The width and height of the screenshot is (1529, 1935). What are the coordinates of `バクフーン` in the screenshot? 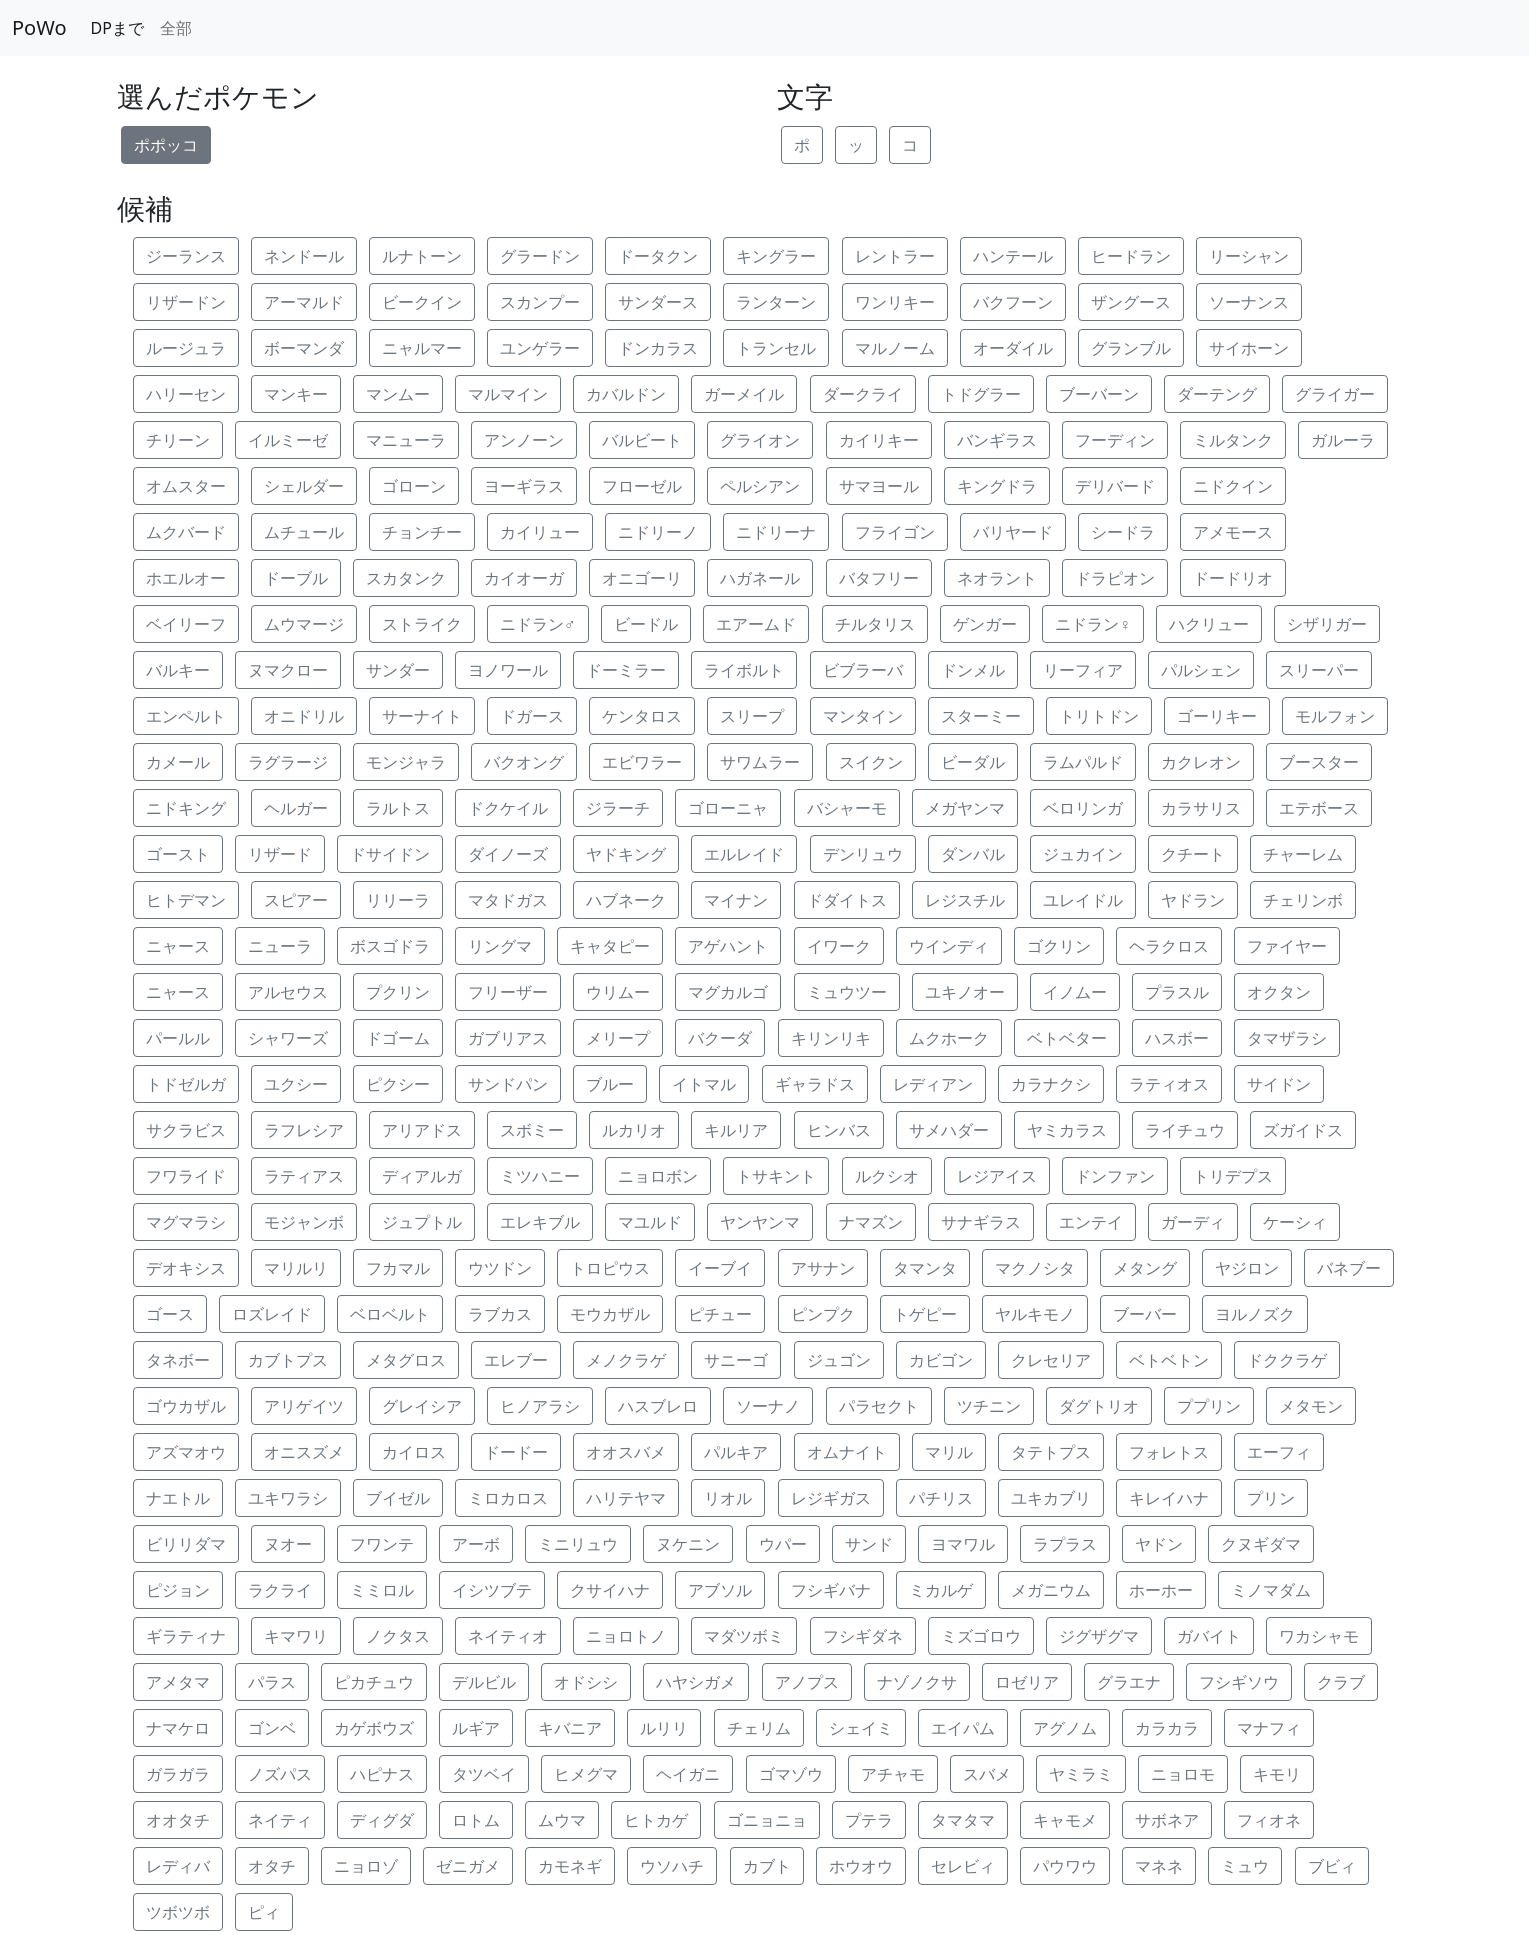 It's located at (1013, 302).